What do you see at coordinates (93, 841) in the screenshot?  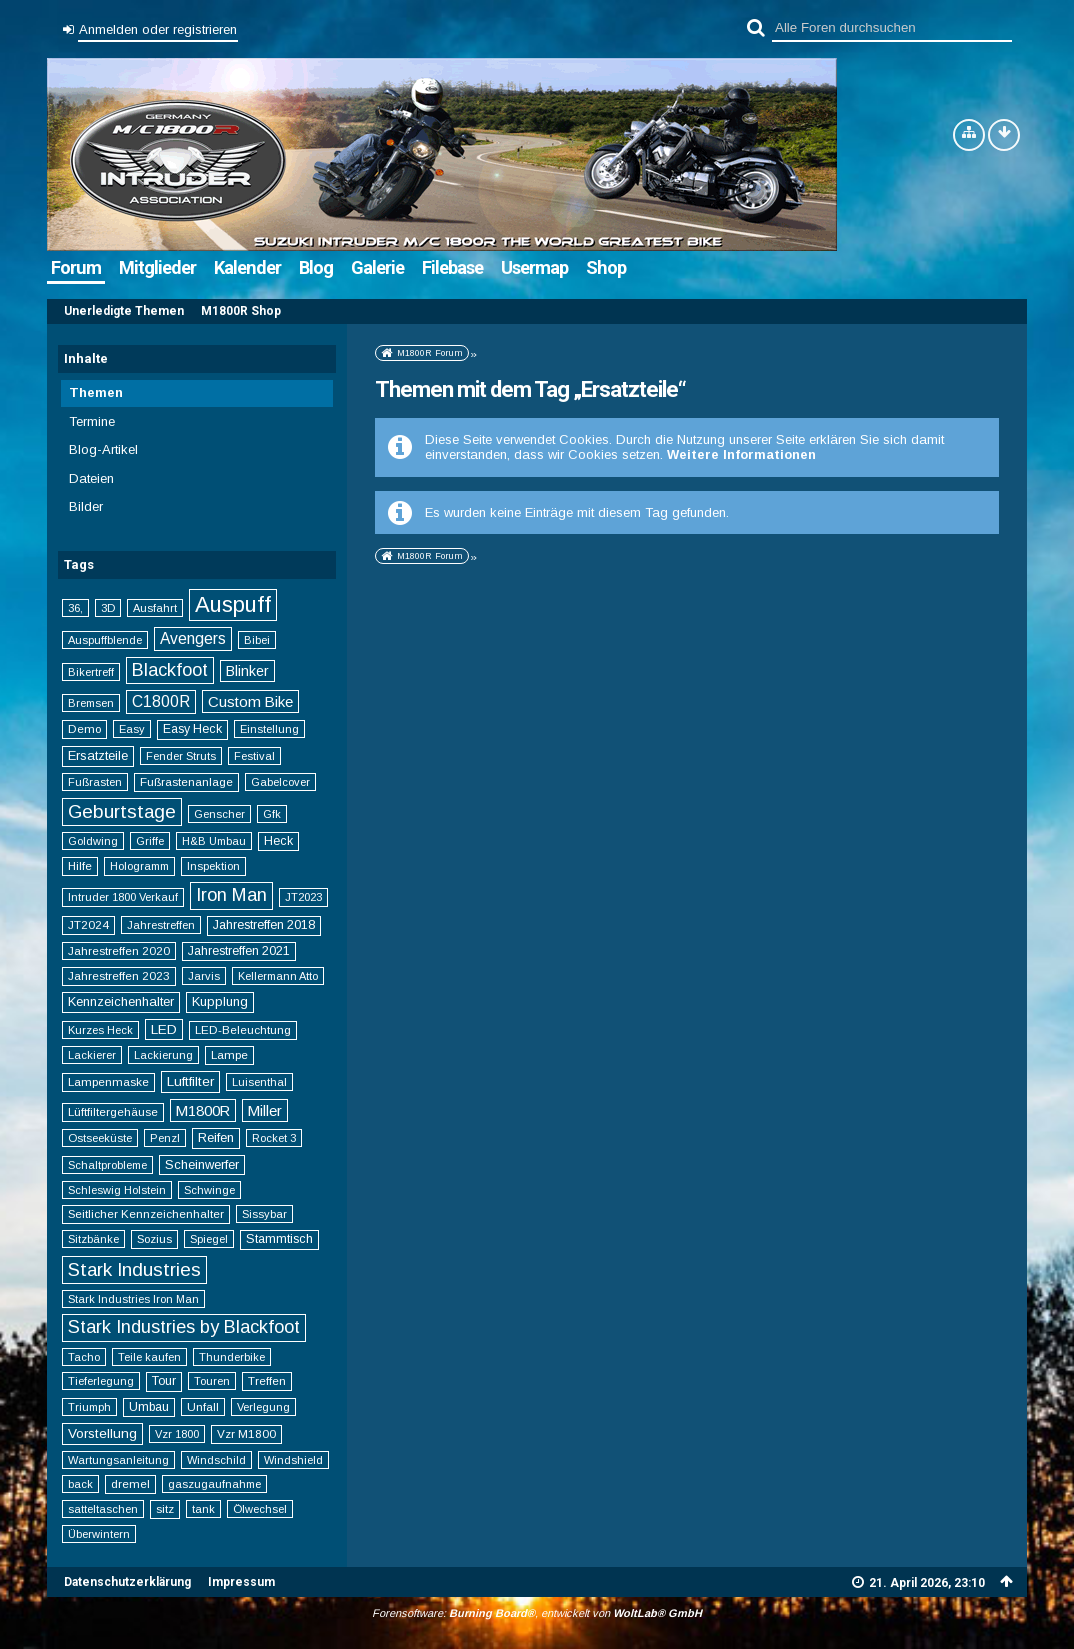 I see `Goldwing` at bounding box center [93, 841].